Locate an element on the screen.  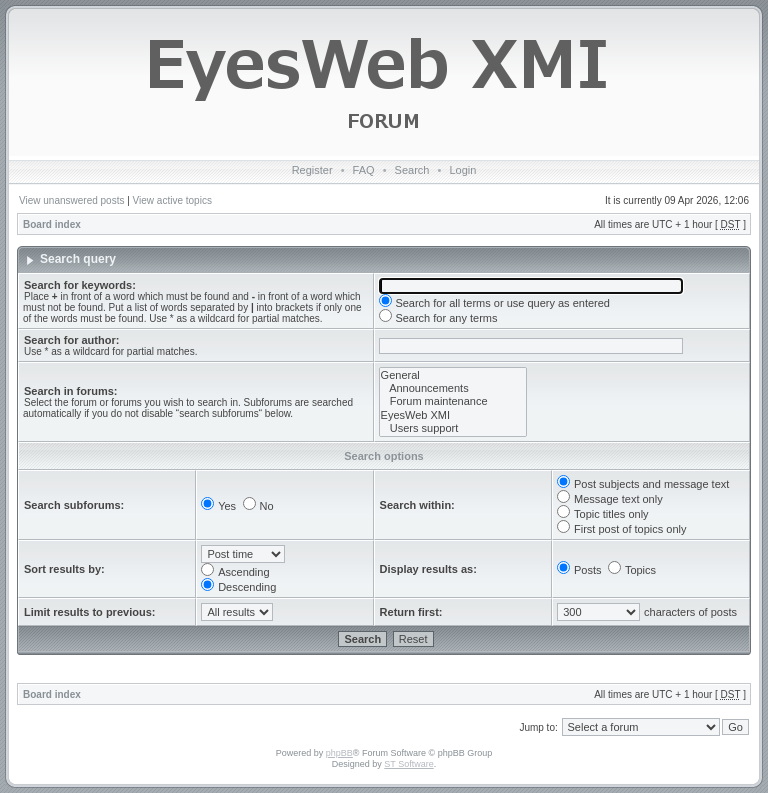
EyesWeb XMI is located at coordinates (453, 415).